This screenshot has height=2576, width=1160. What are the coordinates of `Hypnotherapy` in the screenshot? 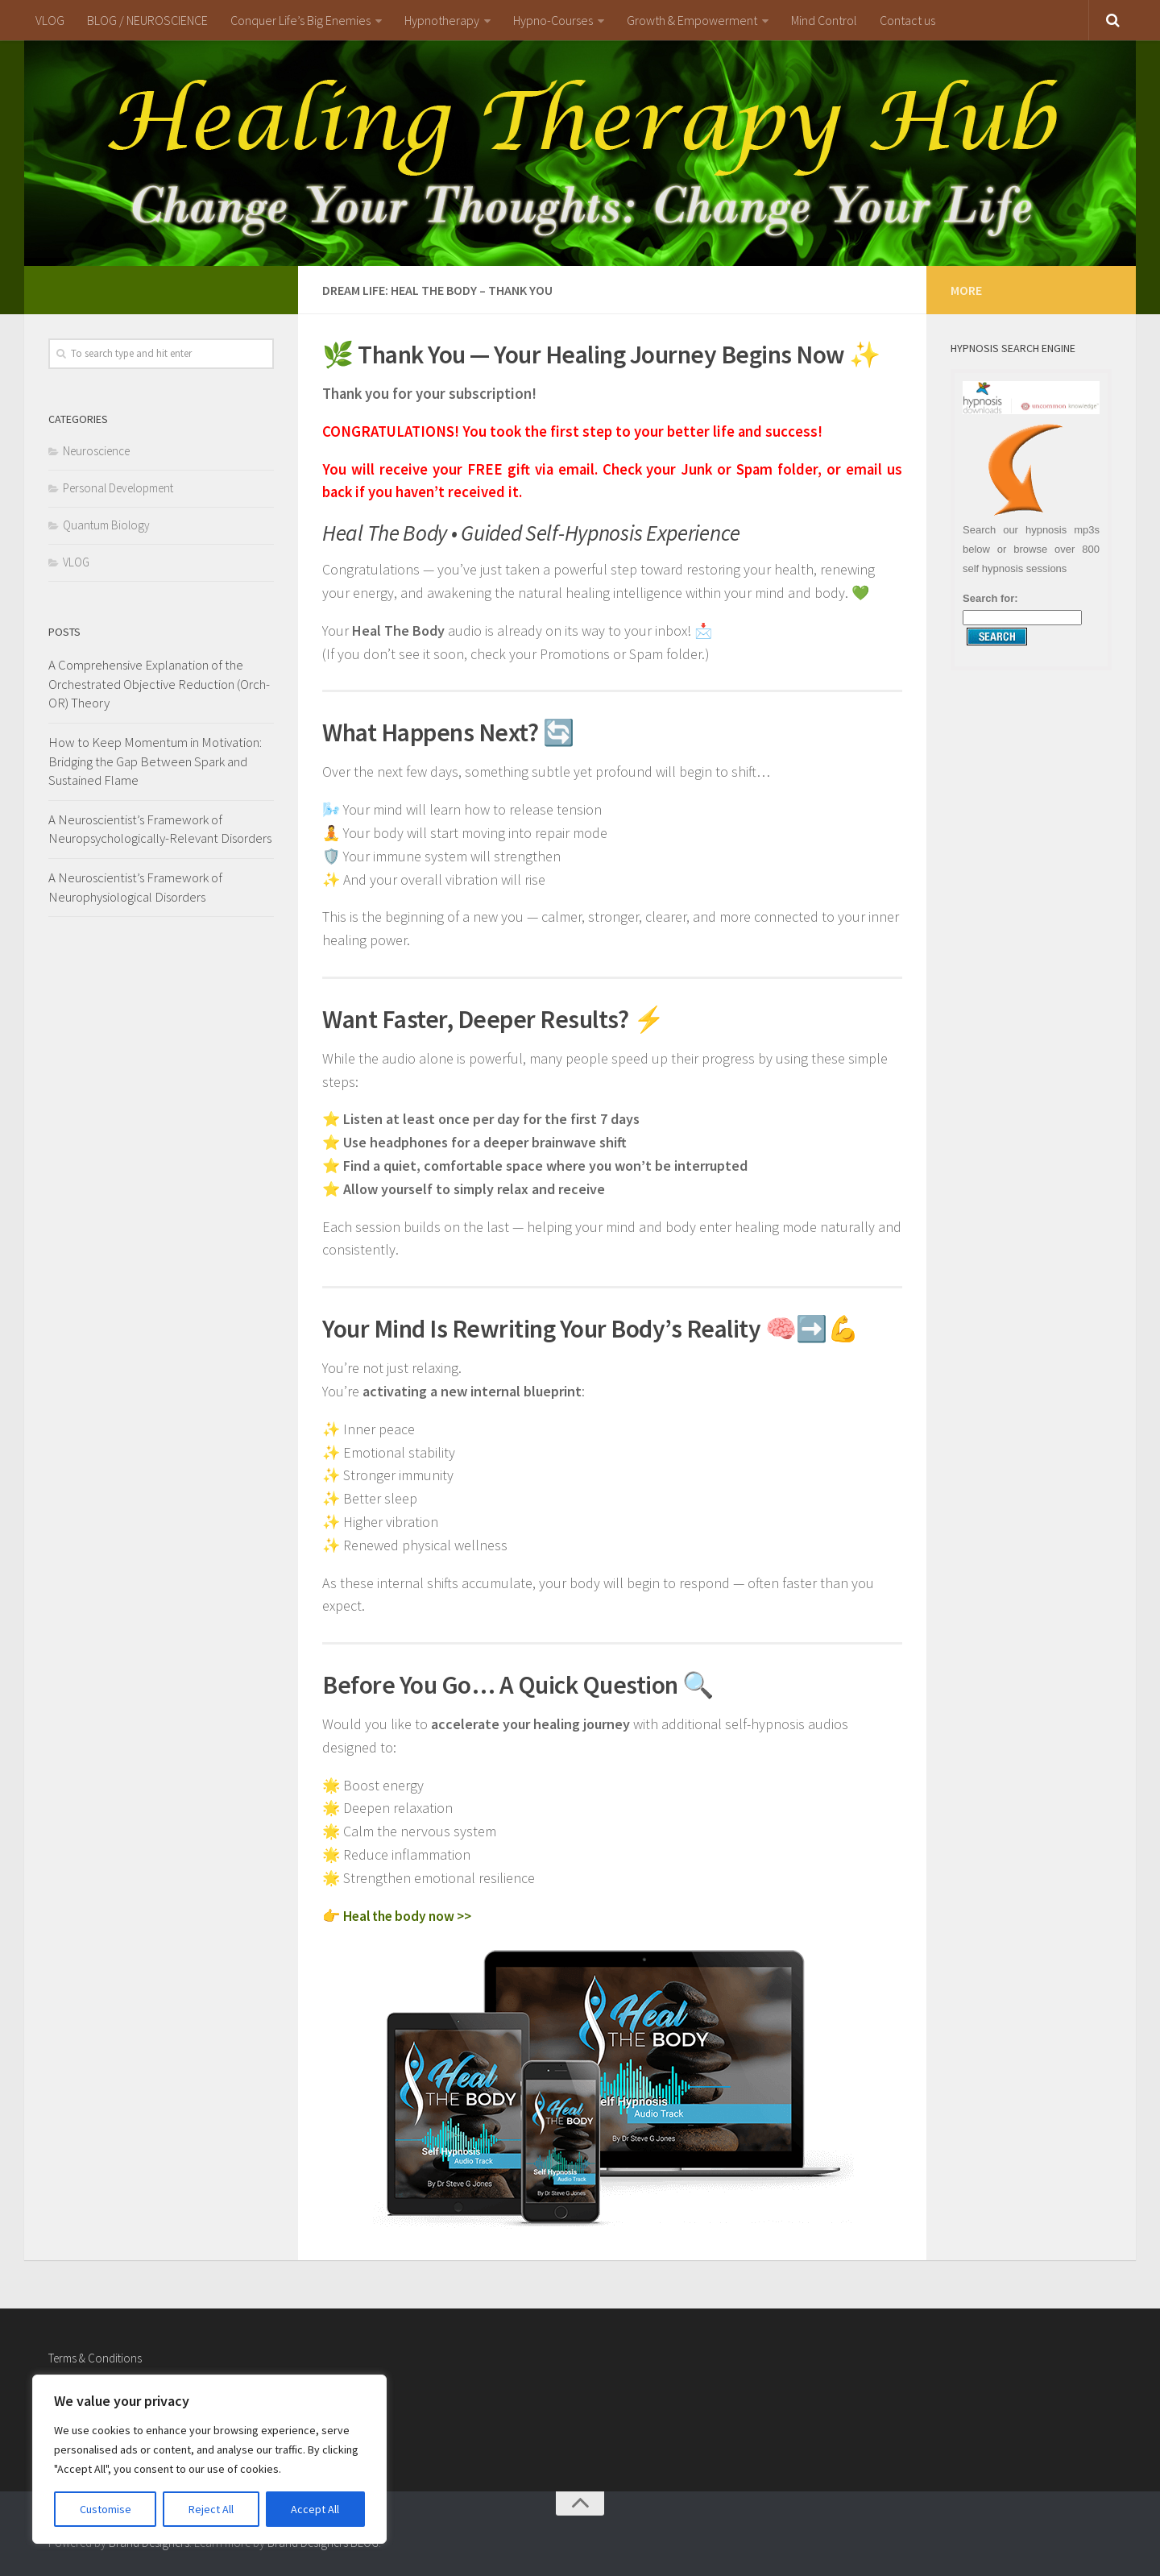 It's located at (441, 20).